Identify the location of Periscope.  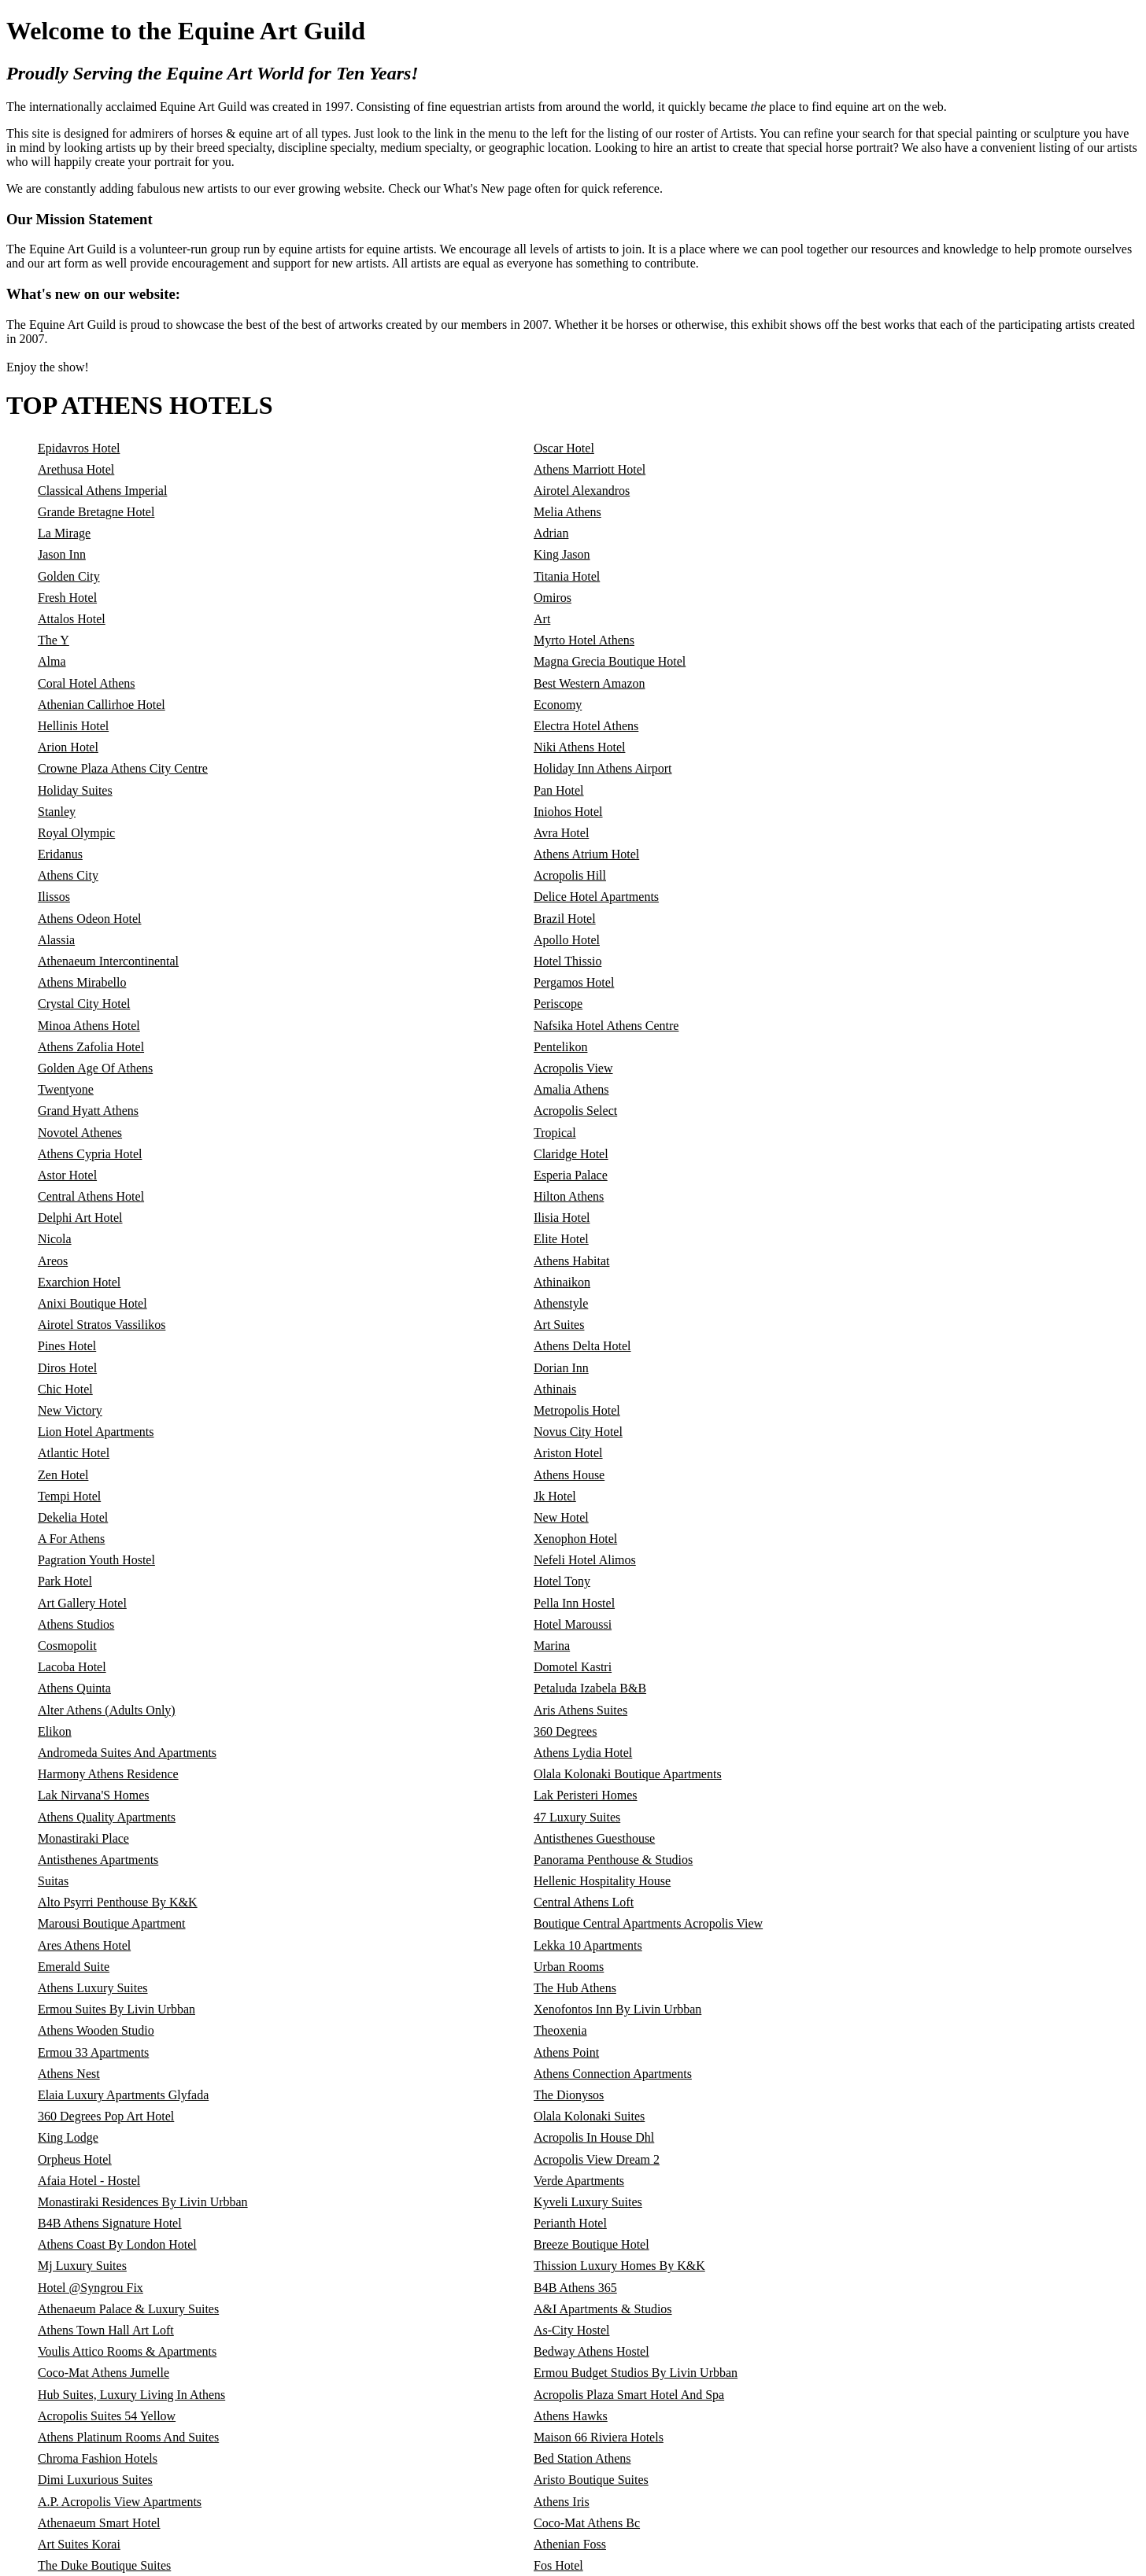
(558, 1003).